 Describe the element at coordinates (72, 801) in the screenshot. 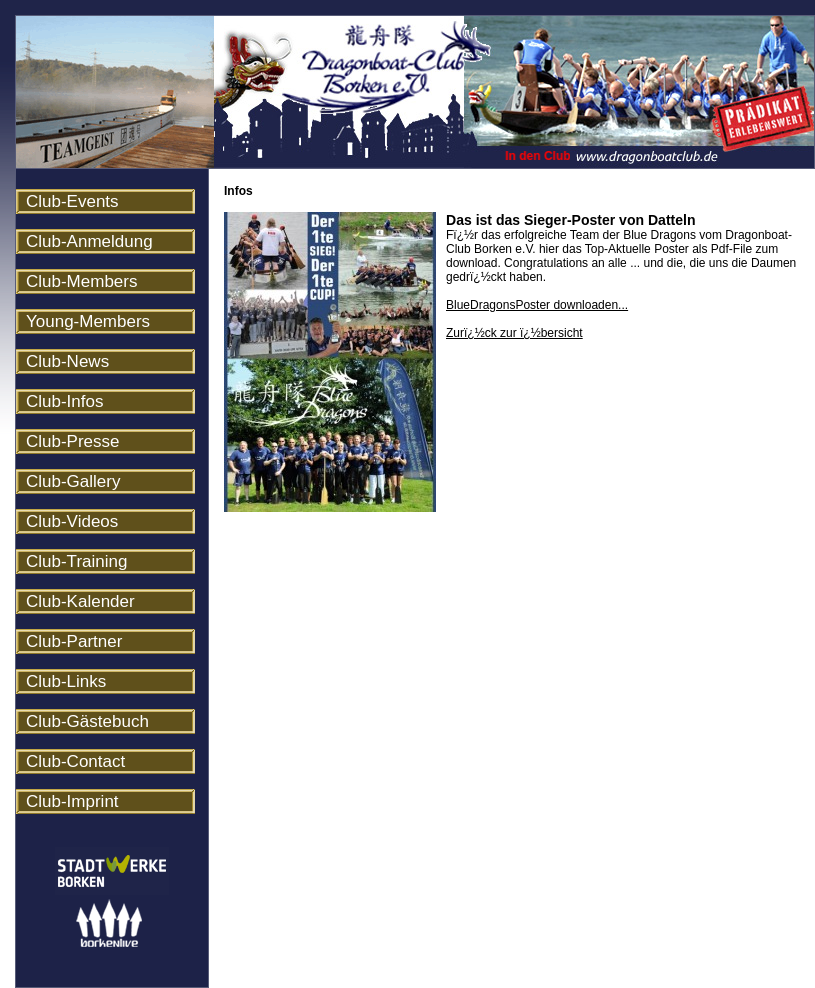

I see `Club-Imprint` at that location.